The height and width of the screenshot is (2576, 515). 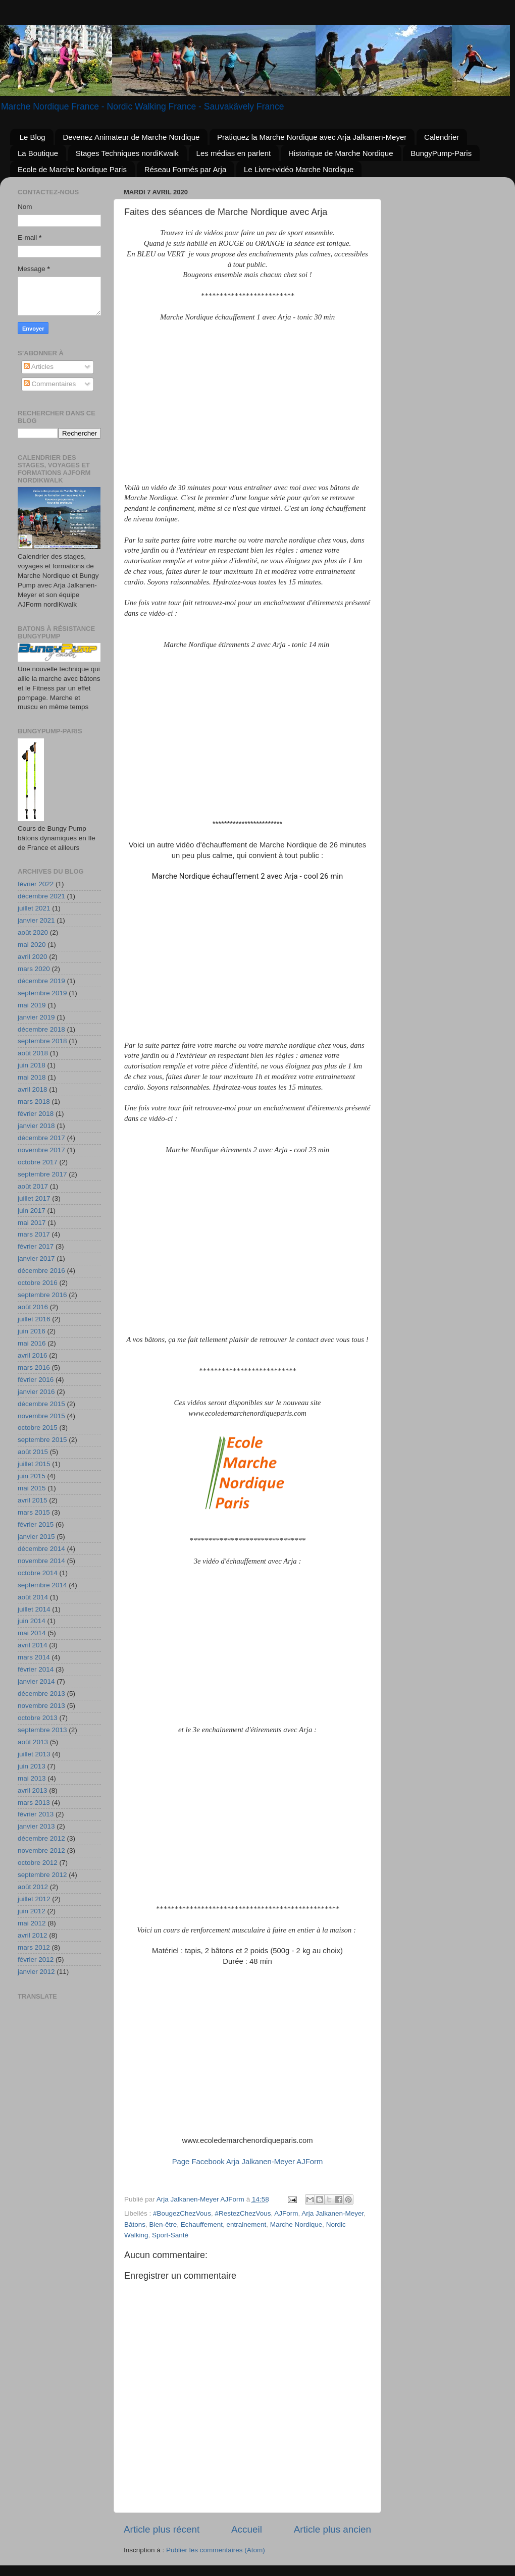 What do you see at coordinates (31, 1911) in the screenshot?
I see `juin 2012` at bounding box center [31, 1911].